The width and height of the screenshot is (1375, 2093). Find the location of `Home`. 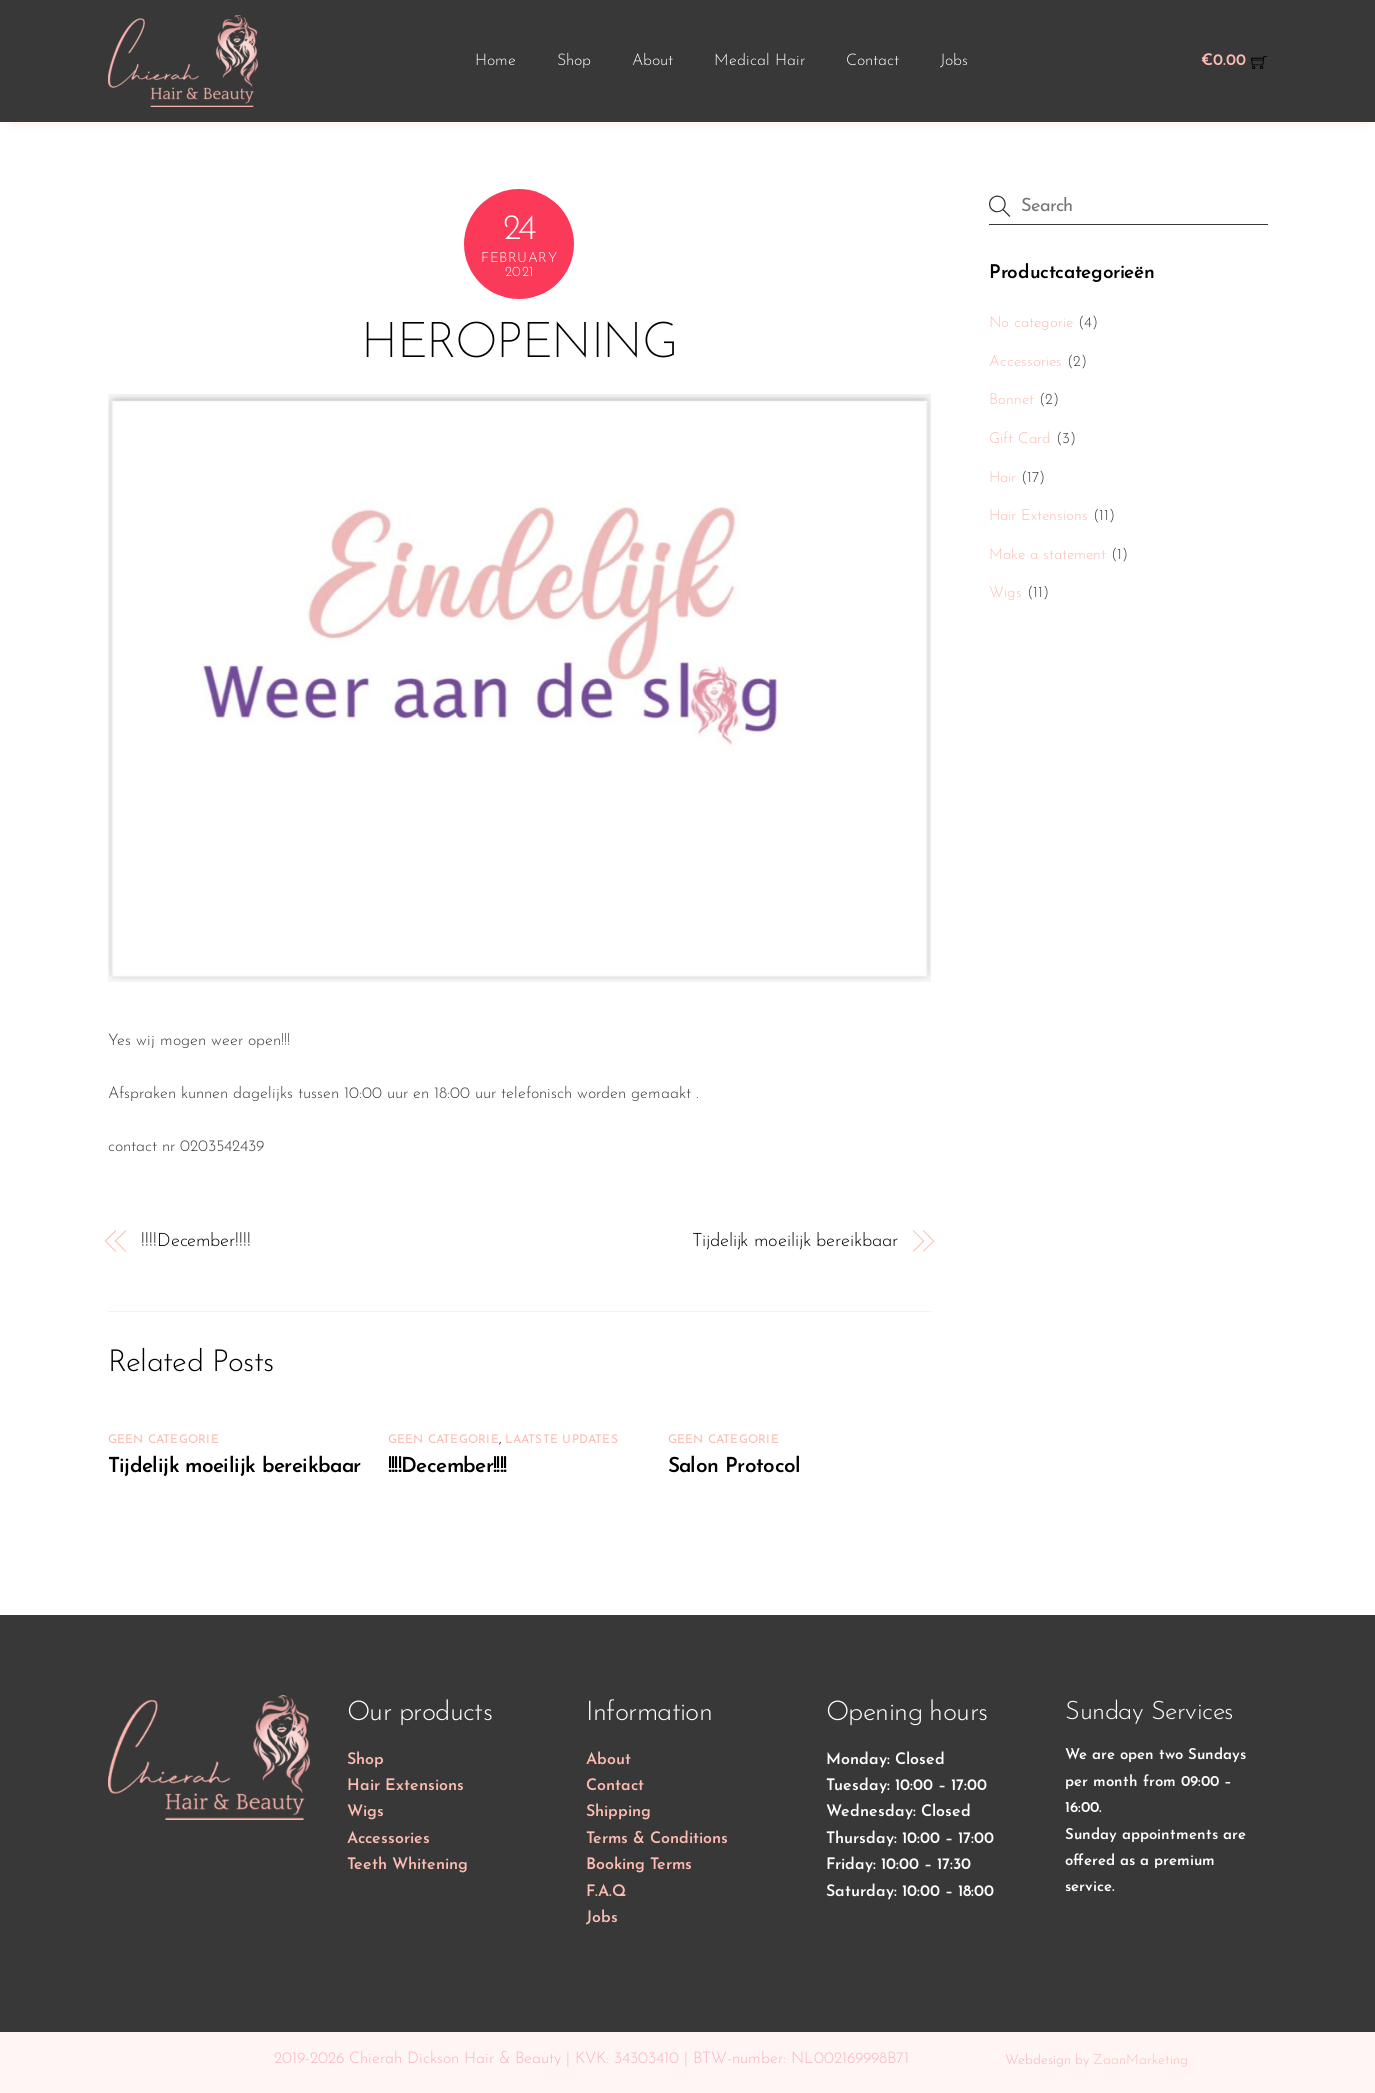

Home is located at coordinates (495, 61).